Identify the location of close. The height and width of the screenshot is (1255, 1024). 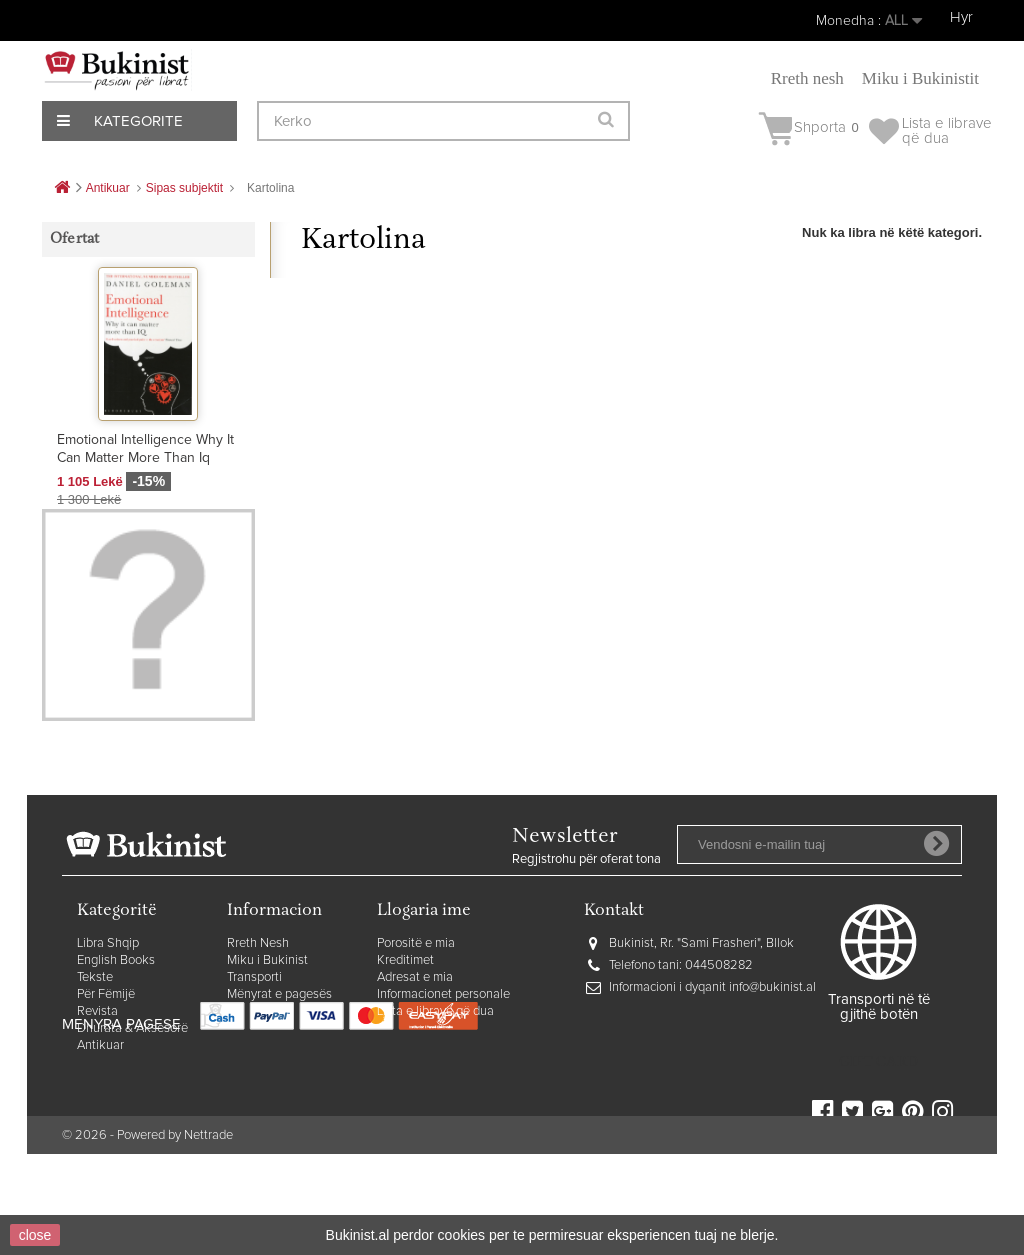
(35, 1235).